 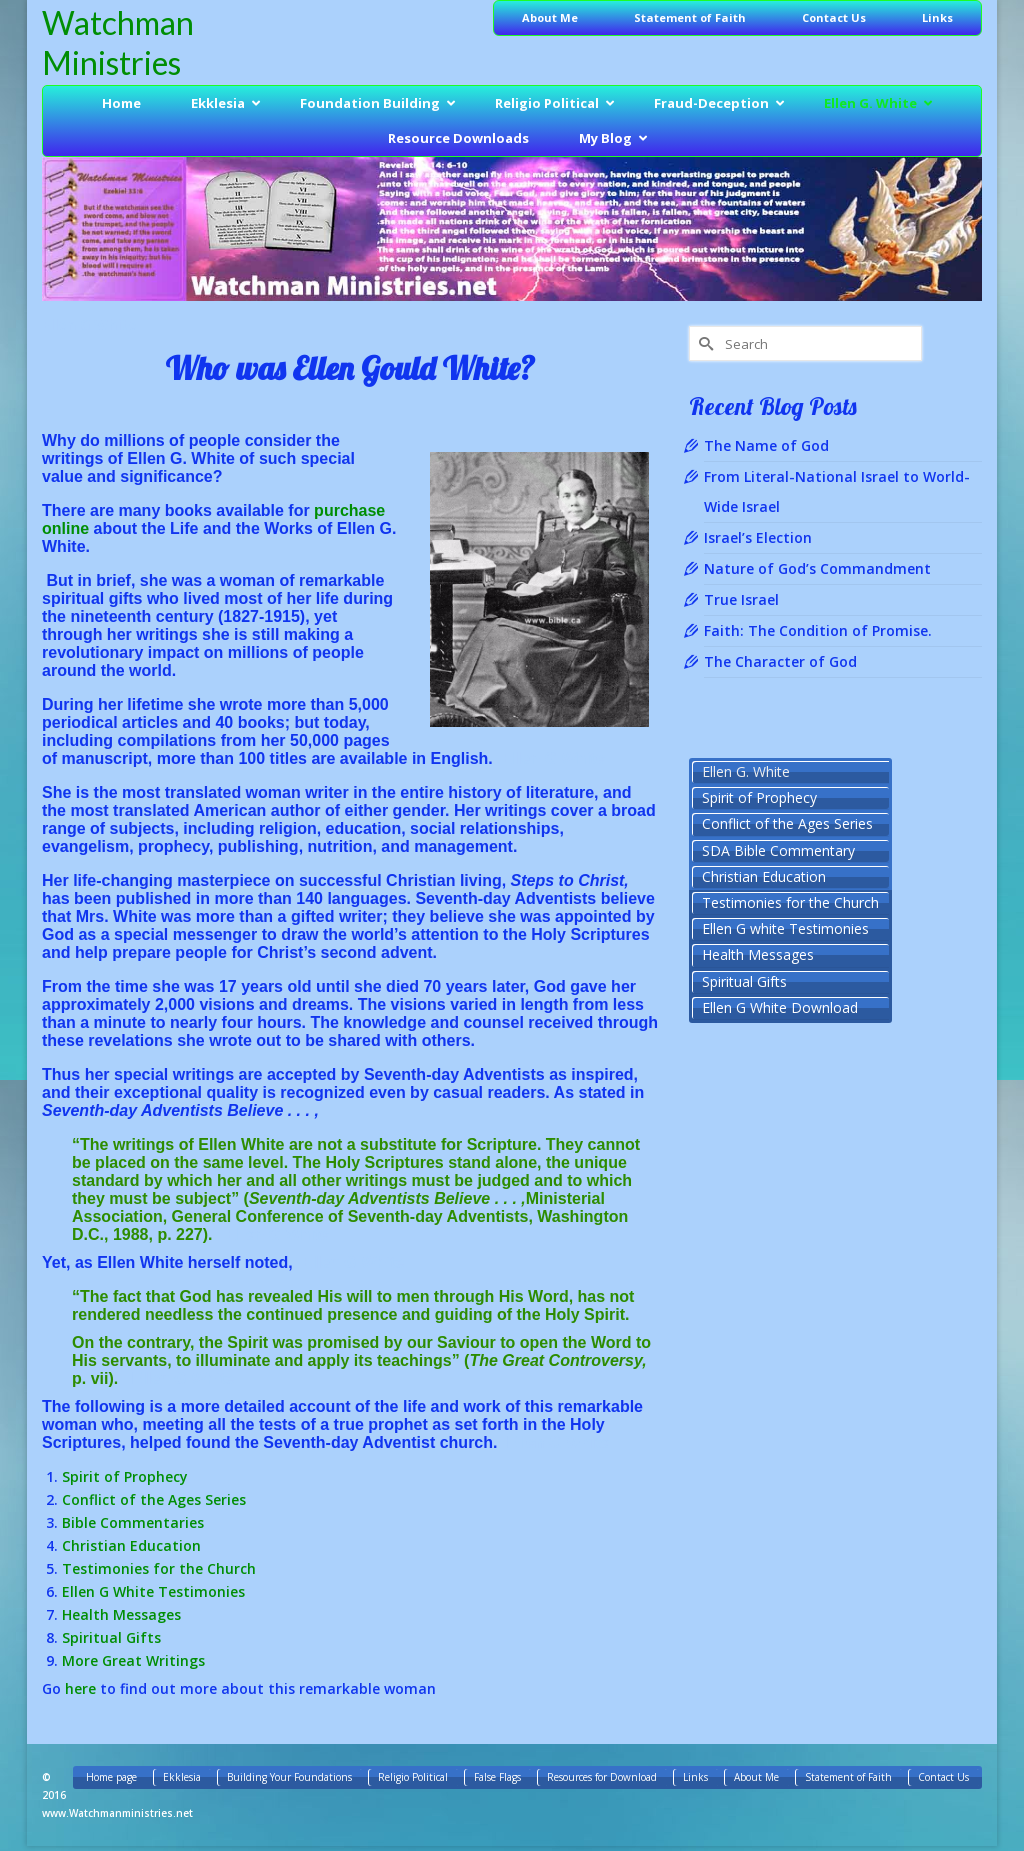 I want to click on Conflict of the Ages Series, so click(x=154, y=1499).